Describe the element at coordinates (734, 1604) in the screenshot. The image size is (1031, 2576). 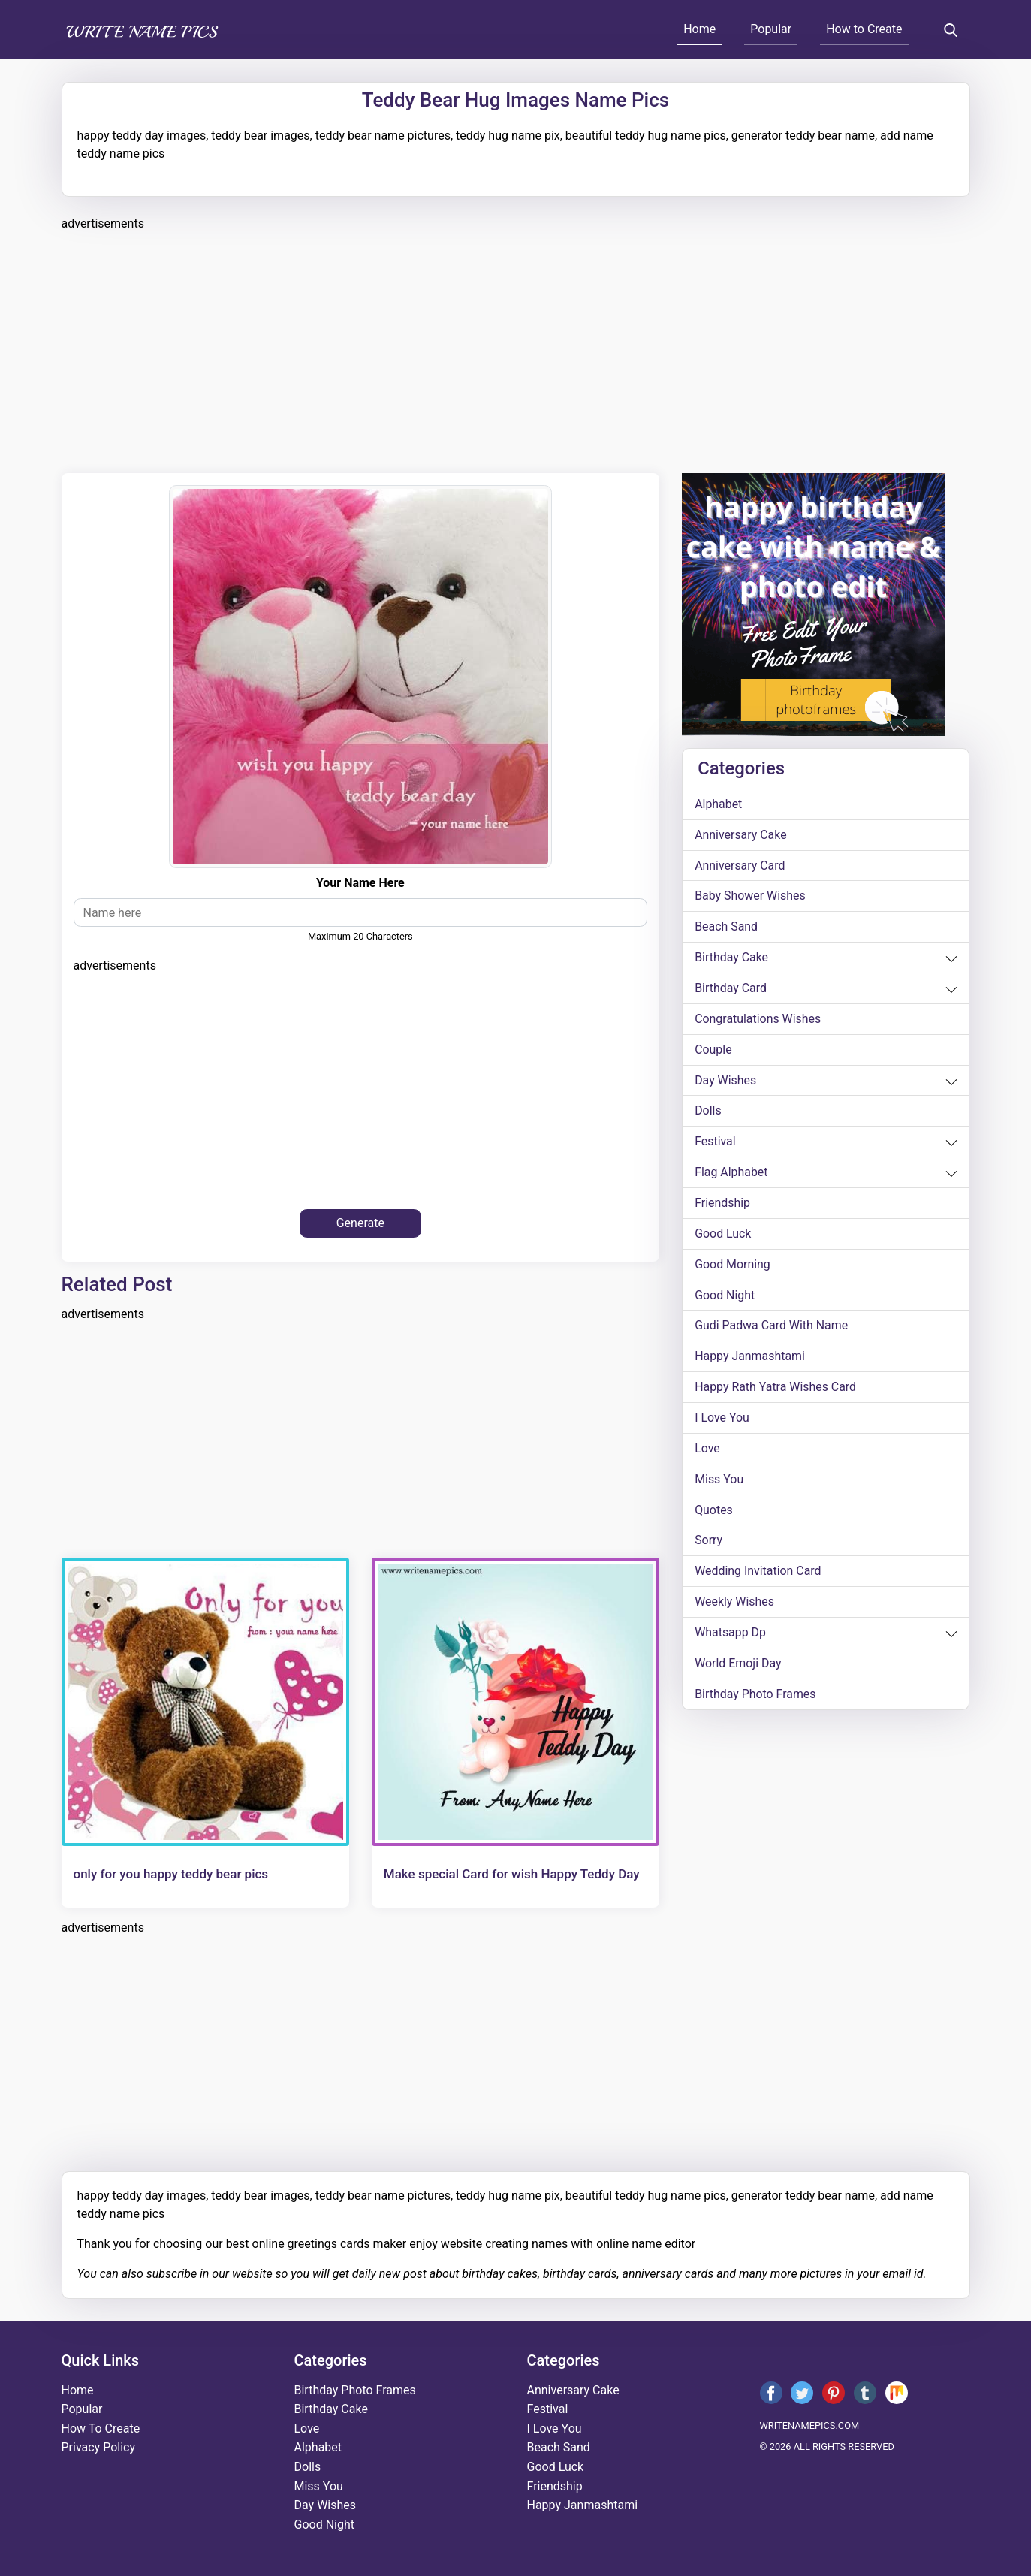
I see `weekly wishes` at that location.